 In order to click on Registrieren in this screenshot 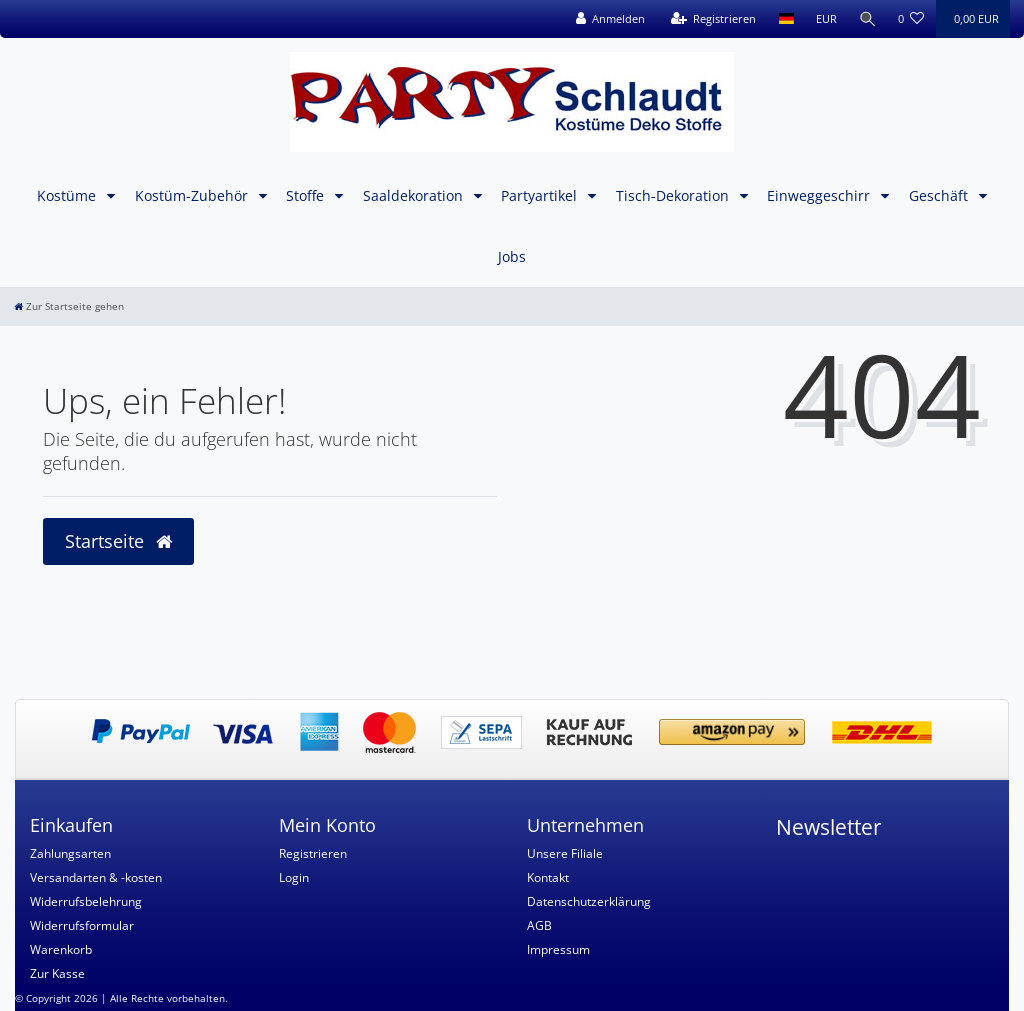, I will do `click(313, 853)`.